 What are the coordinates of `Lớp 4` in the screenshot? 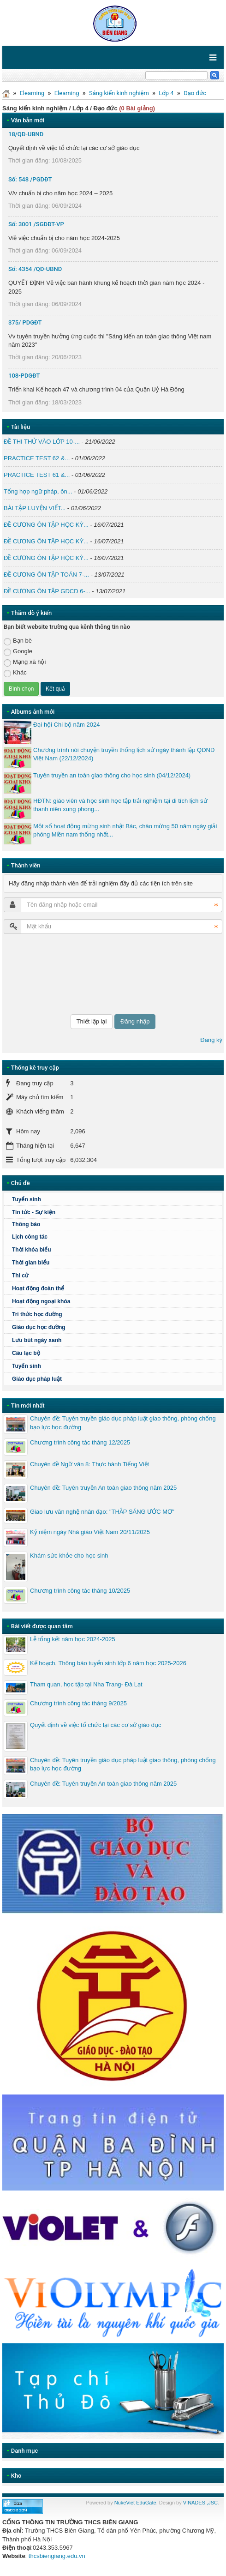 It's located at (166, 93).